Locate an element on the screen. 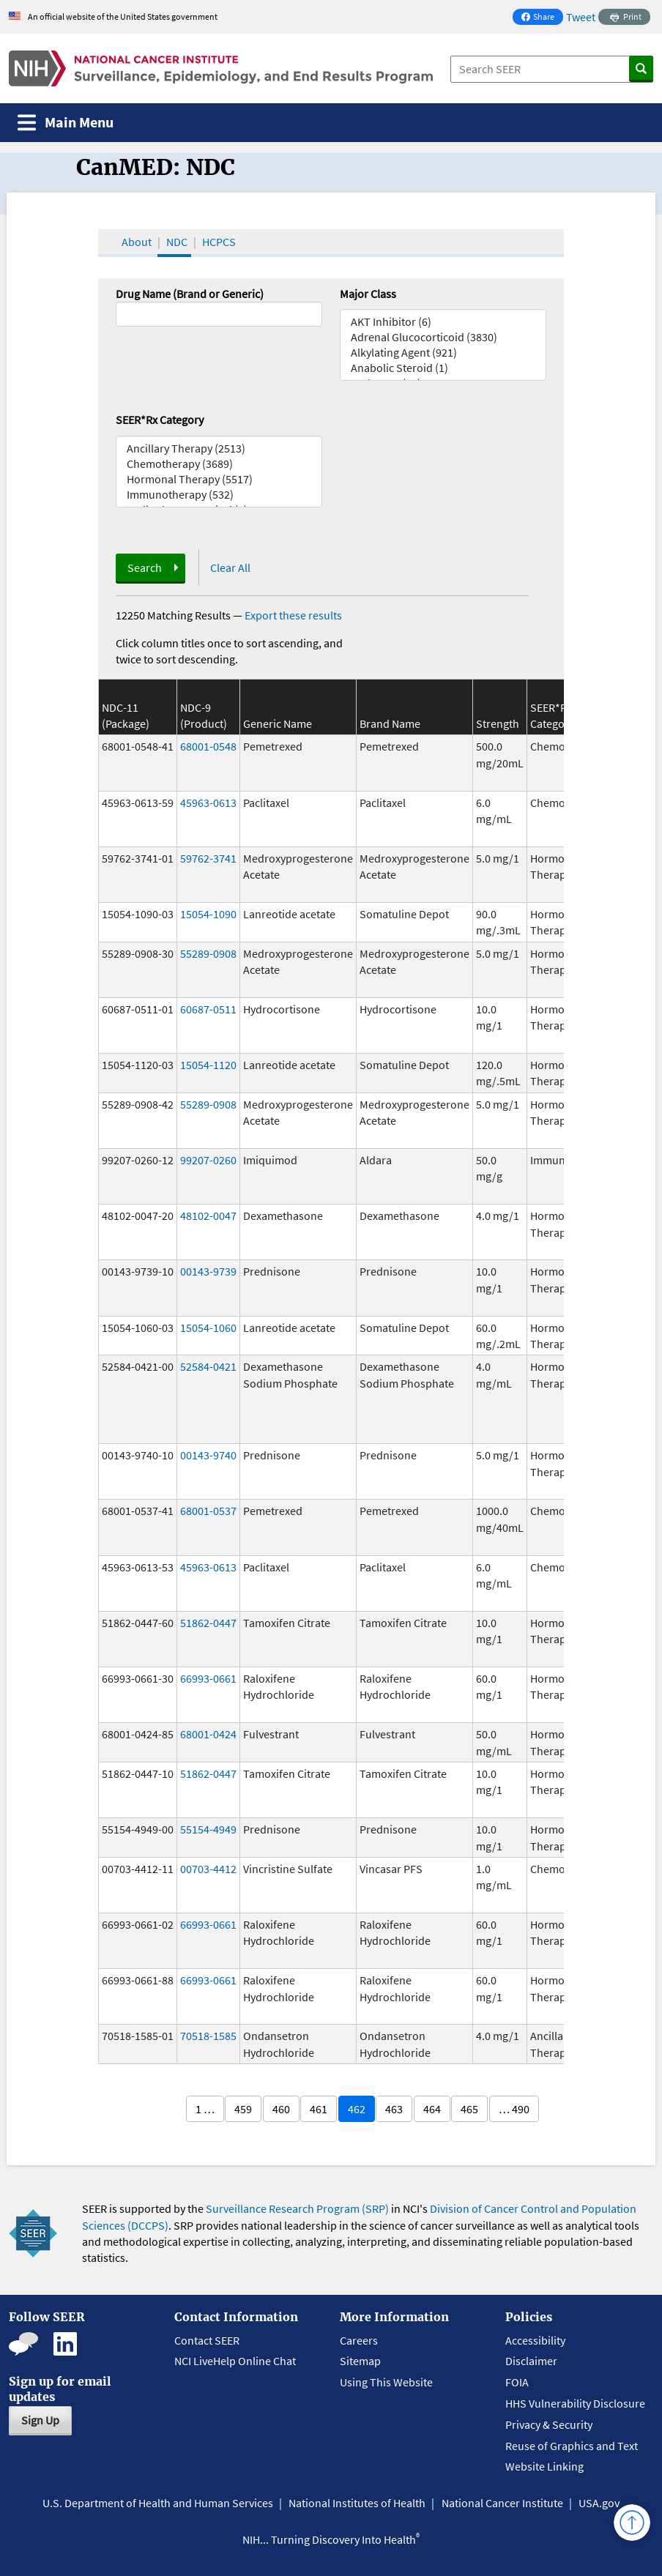  Sitemap is located at coordinates (360, 2360).